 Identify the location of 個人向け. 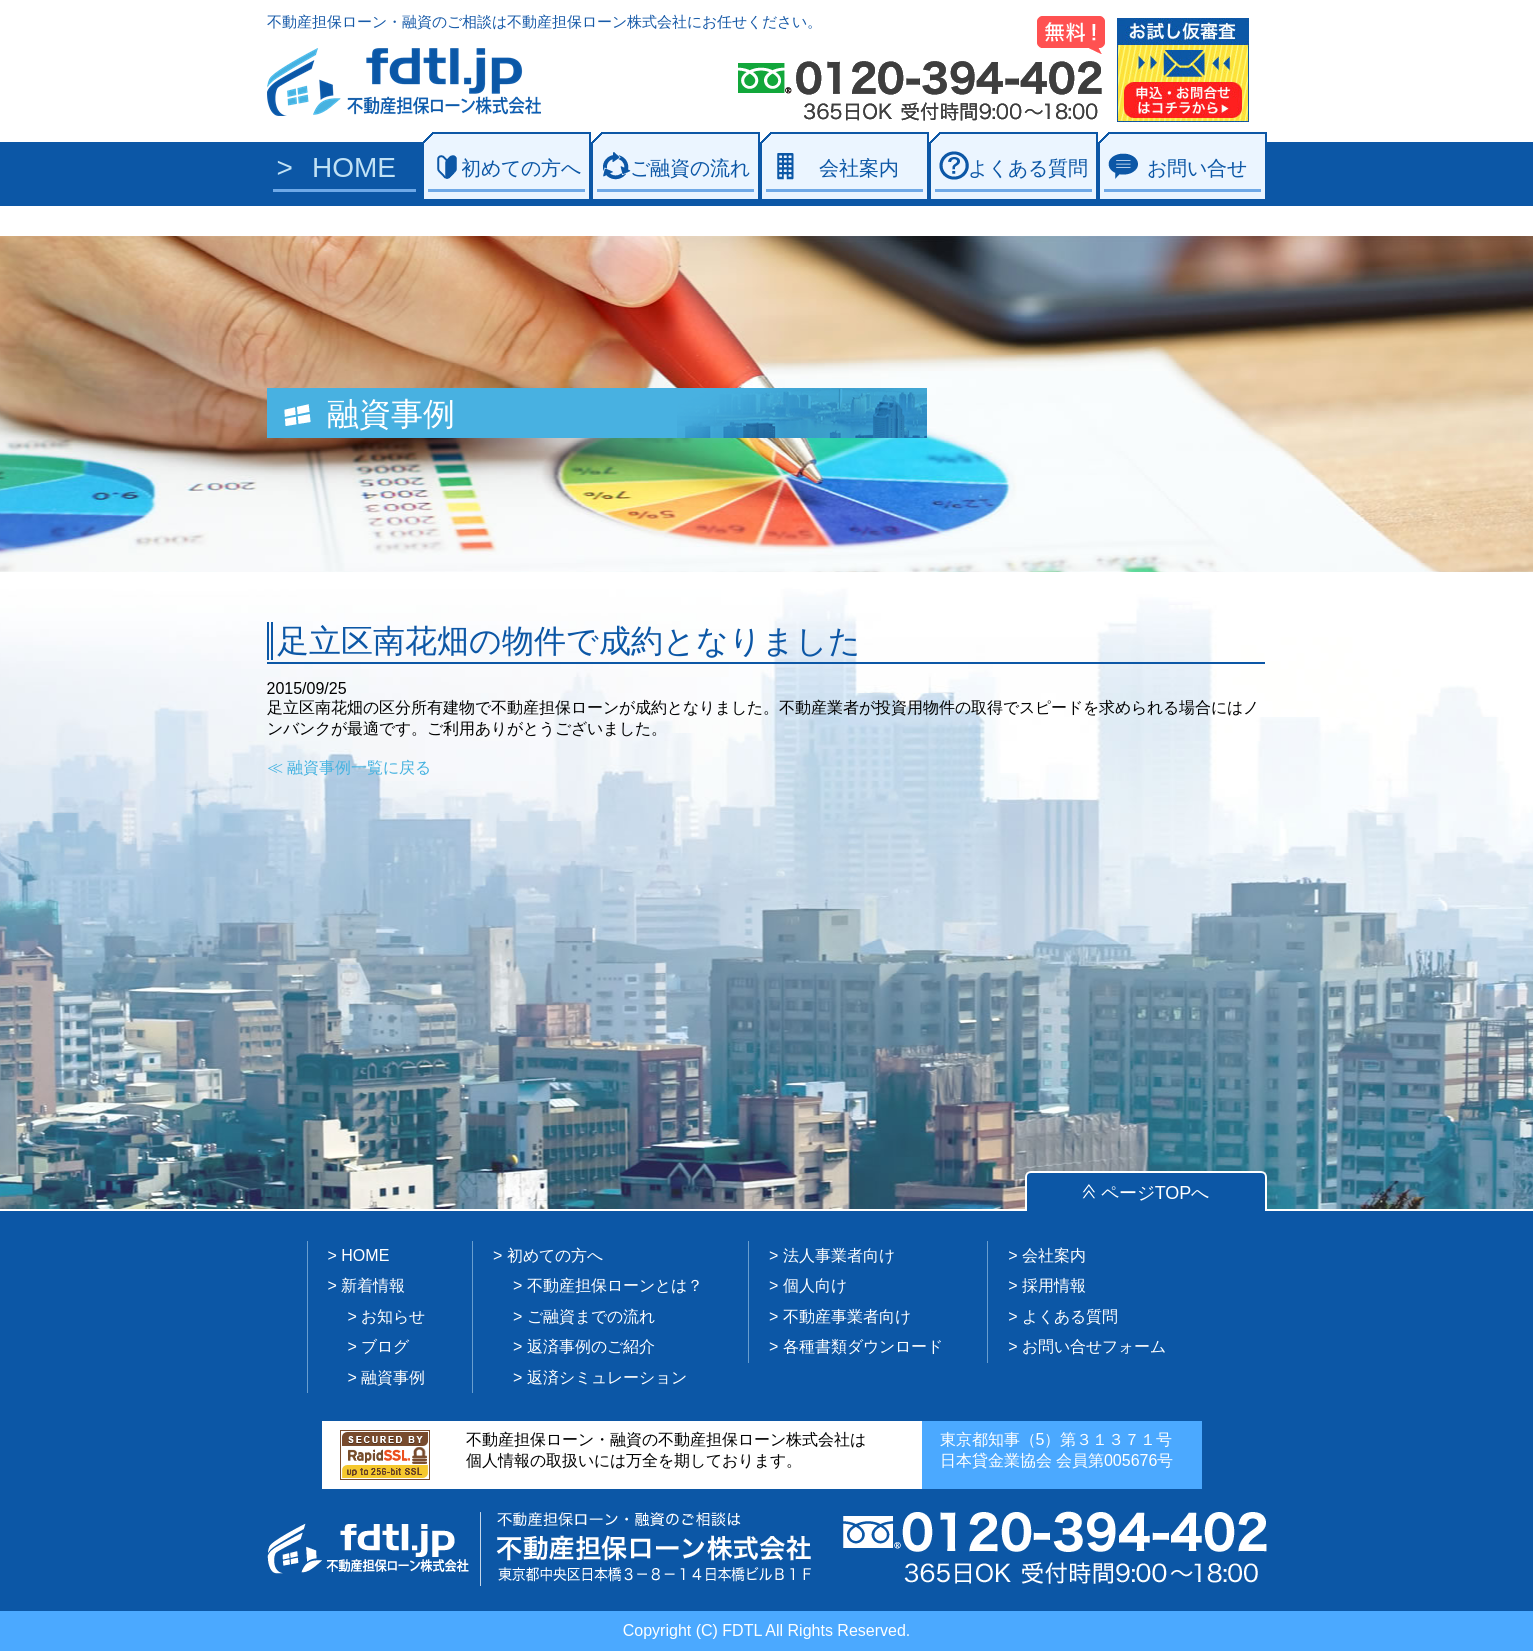
(815, 1285).